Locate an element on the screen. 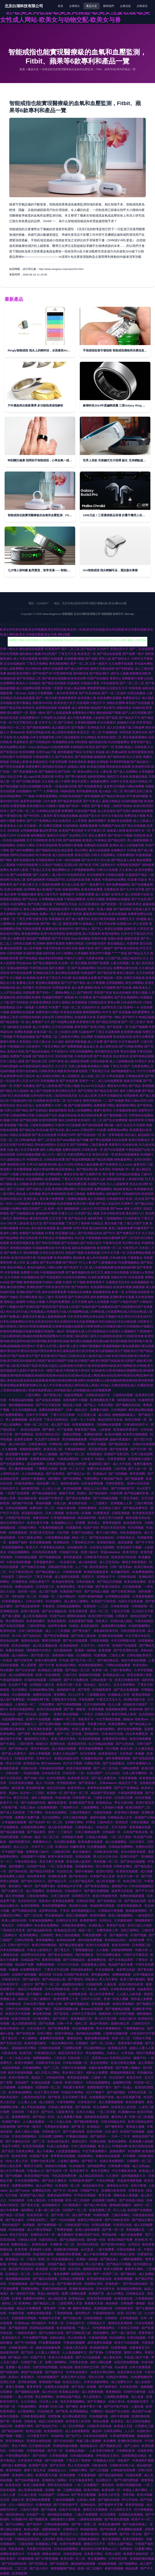 This screenshot has width=155, height=2576. 老湿机网站 is located at coordinates (62, 1729).